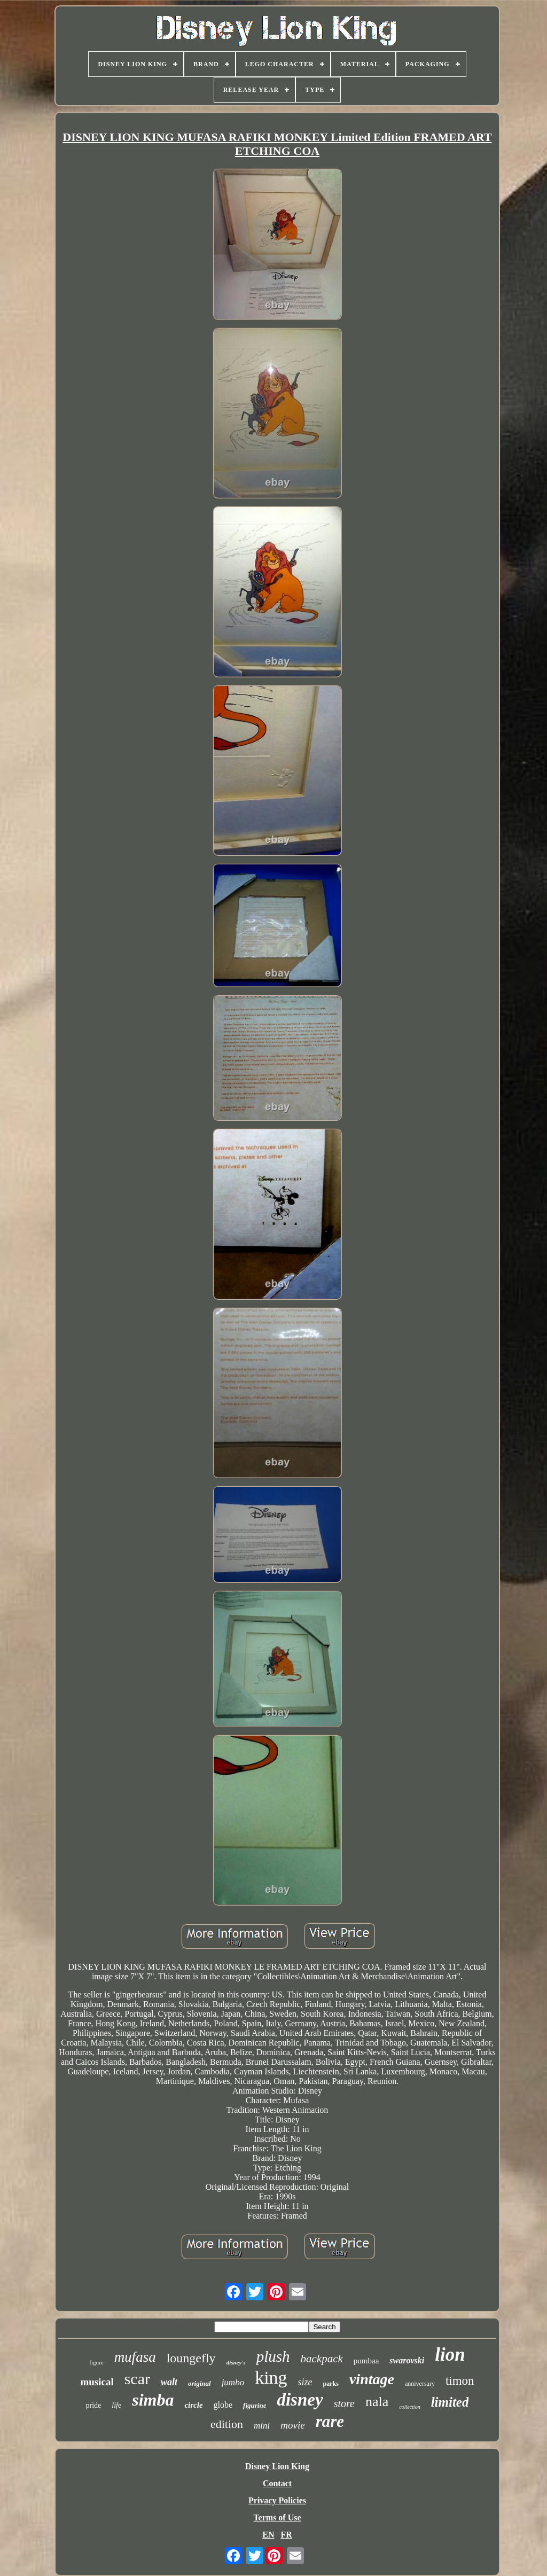 The width and height of the screenshot is (547, 2576). I want to click on musical, so click(96, 2381).